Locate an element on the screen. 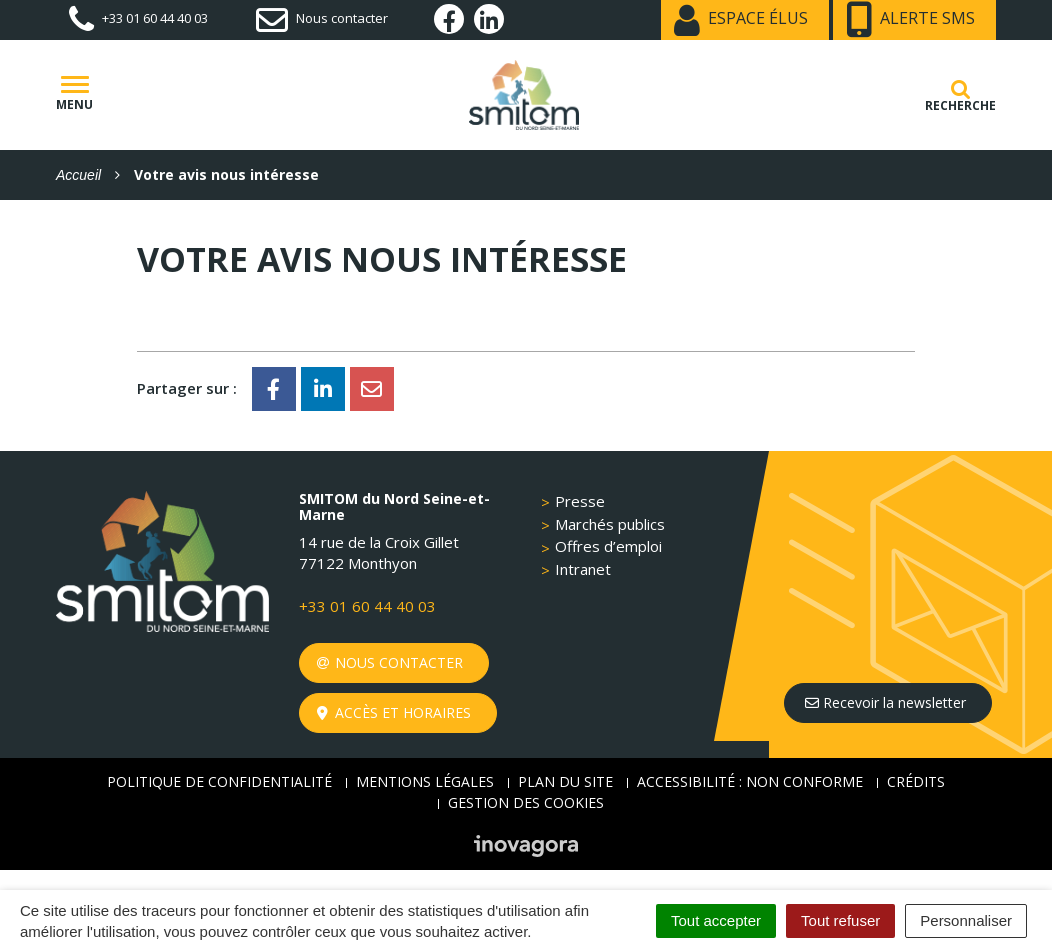  Tout accepter [Cookies : Tout accepter] is located at coordinates (716, 920).